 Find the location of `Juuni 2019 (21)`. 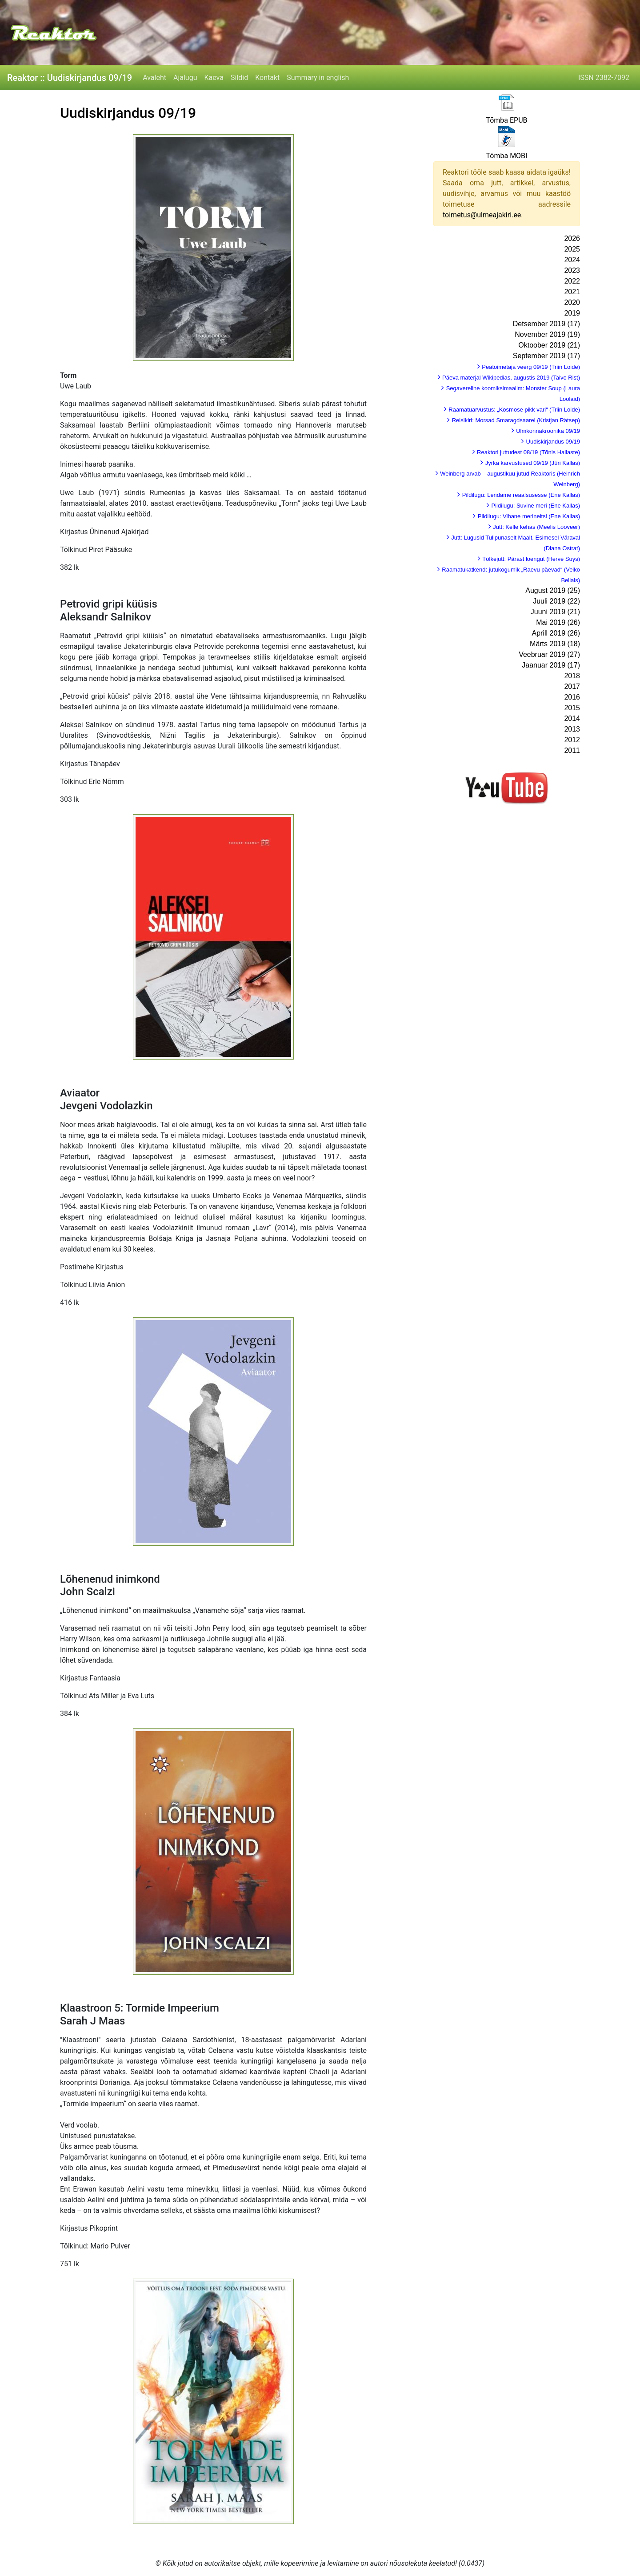

Juuni 2019 (21) is located at coordinates (555, 612).